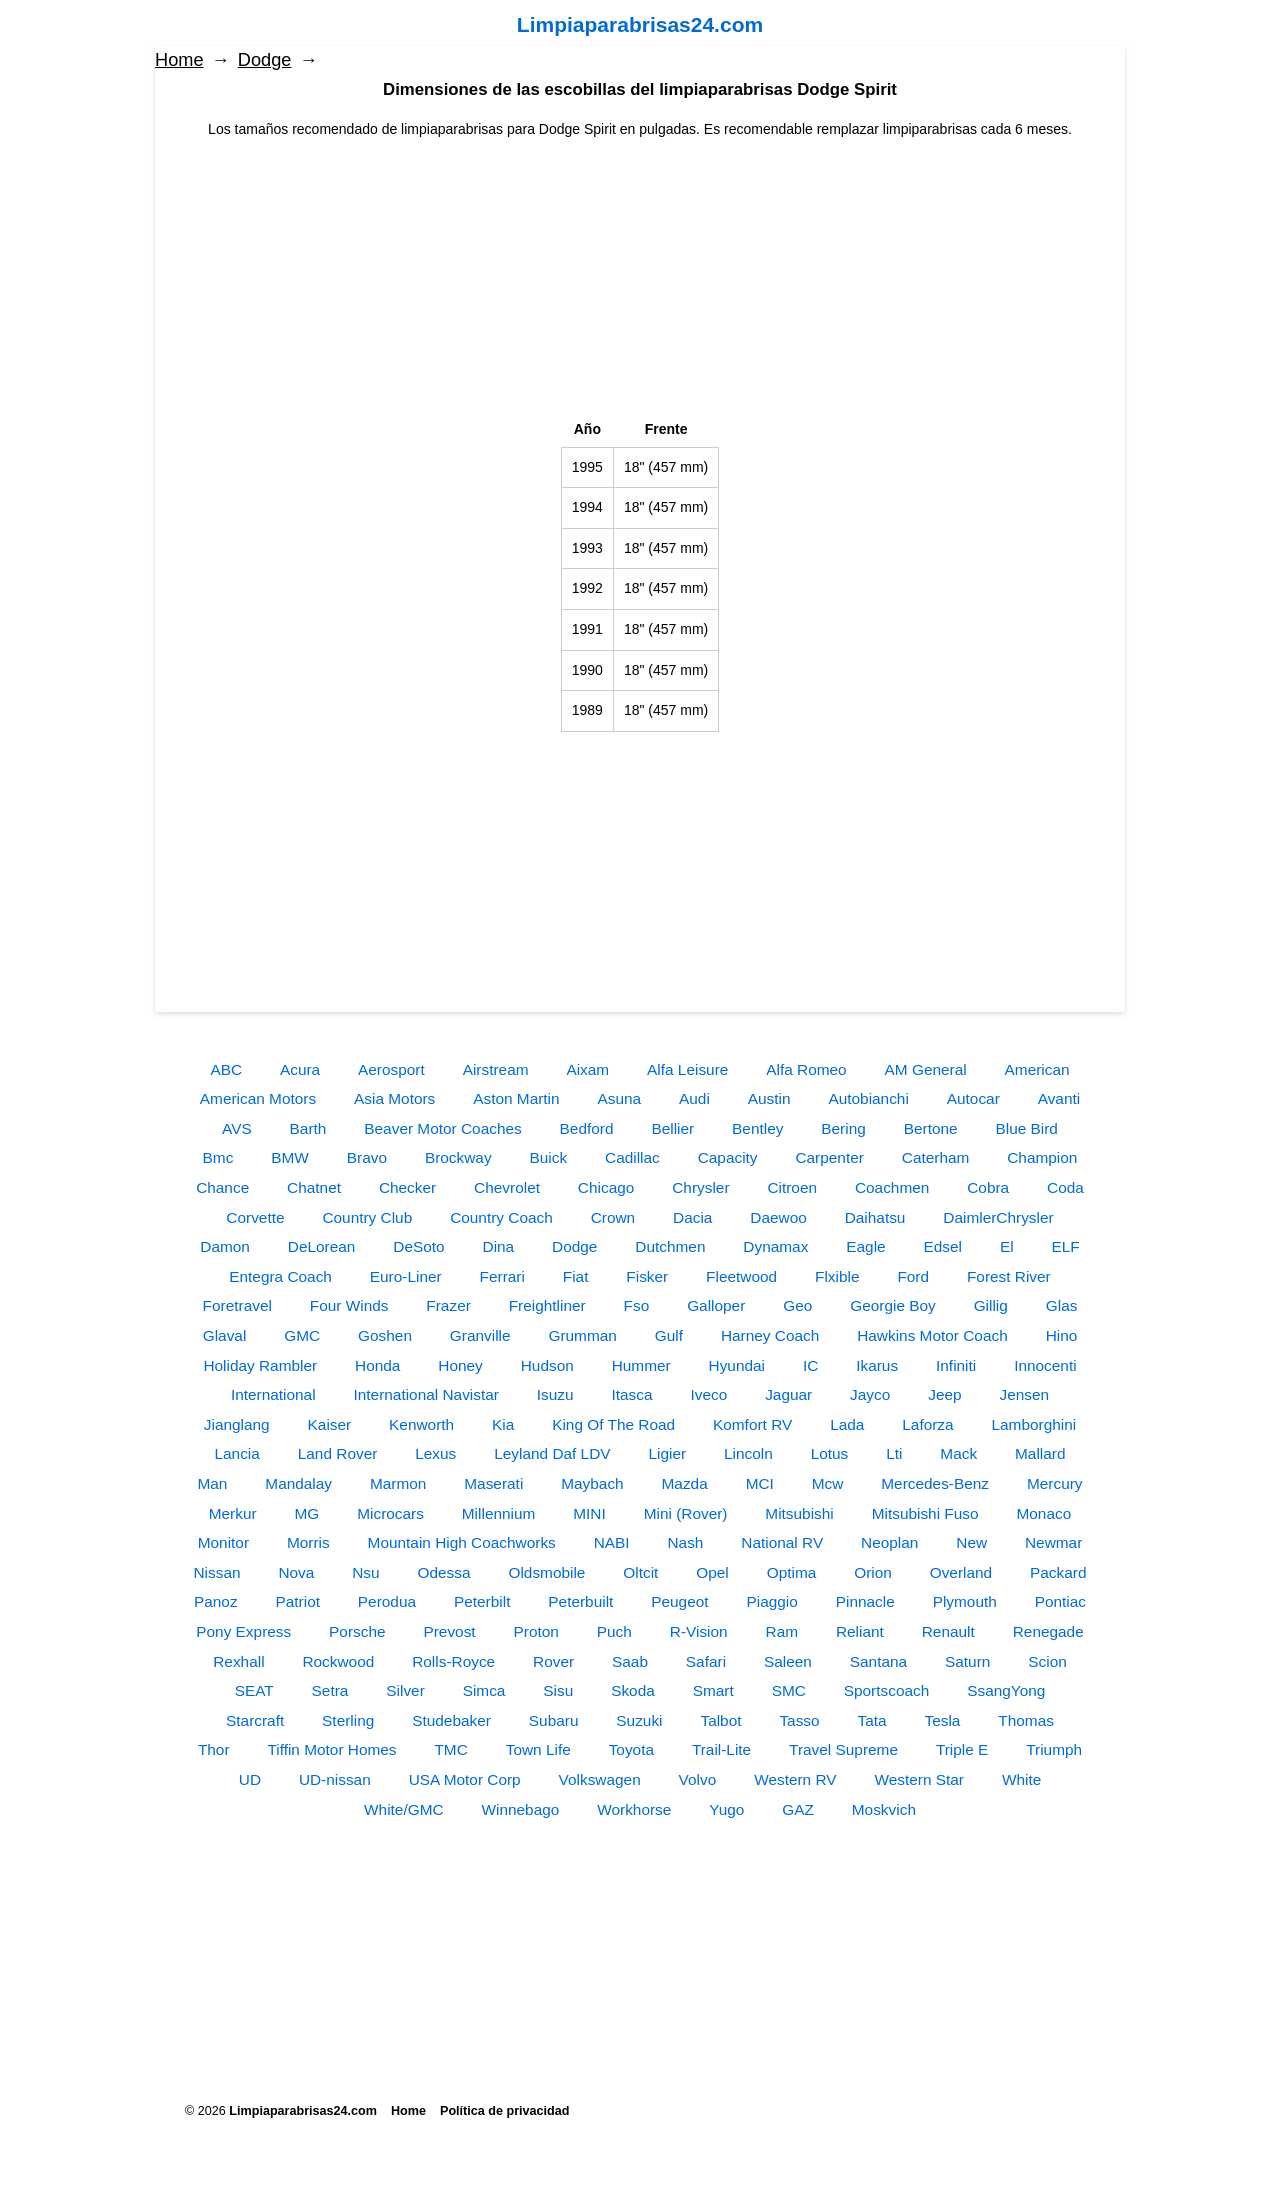 The height and width of the screenshot is (2205, 1280). What do you see at coordinates (632, 1157) in the screenshot?
I see `Cadillac` at bounding box center [632, 1157].